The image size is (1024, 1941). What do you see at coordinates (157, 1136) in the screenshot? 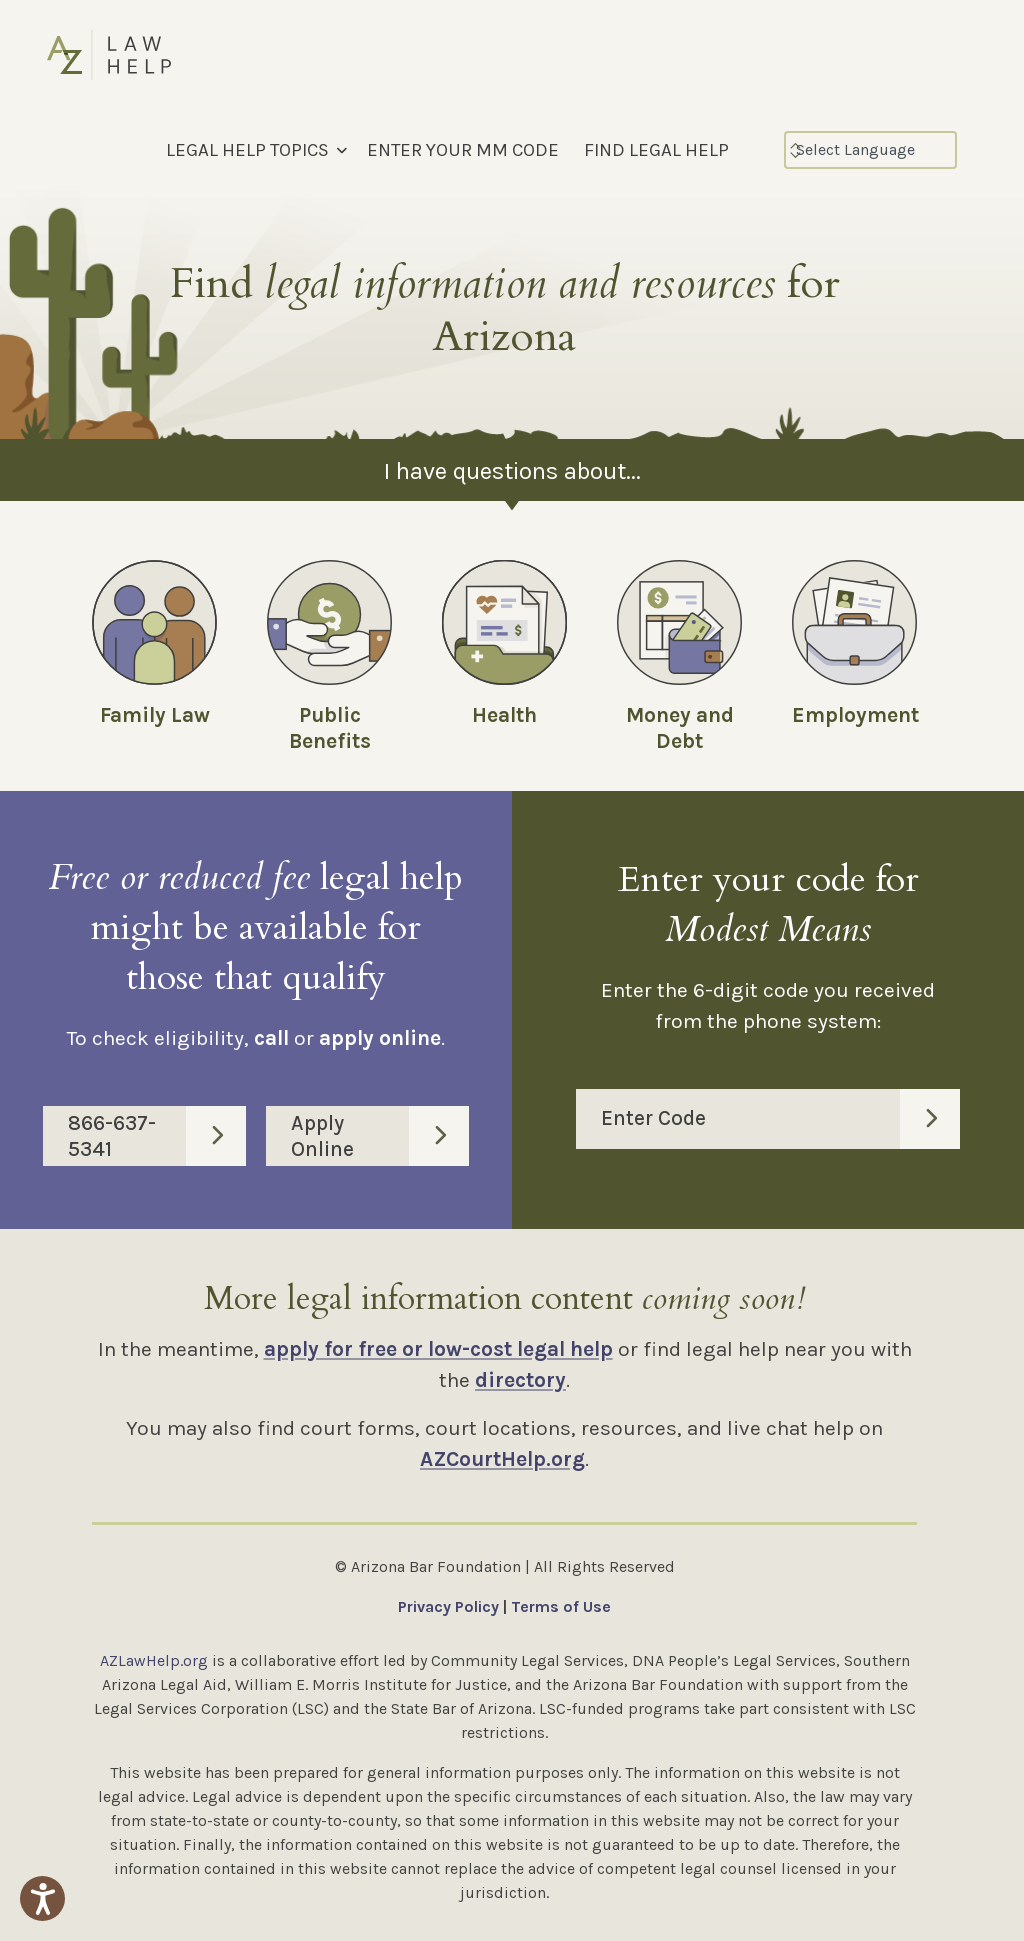
I see `866-637-5341` at bounding box center [157, 1136].